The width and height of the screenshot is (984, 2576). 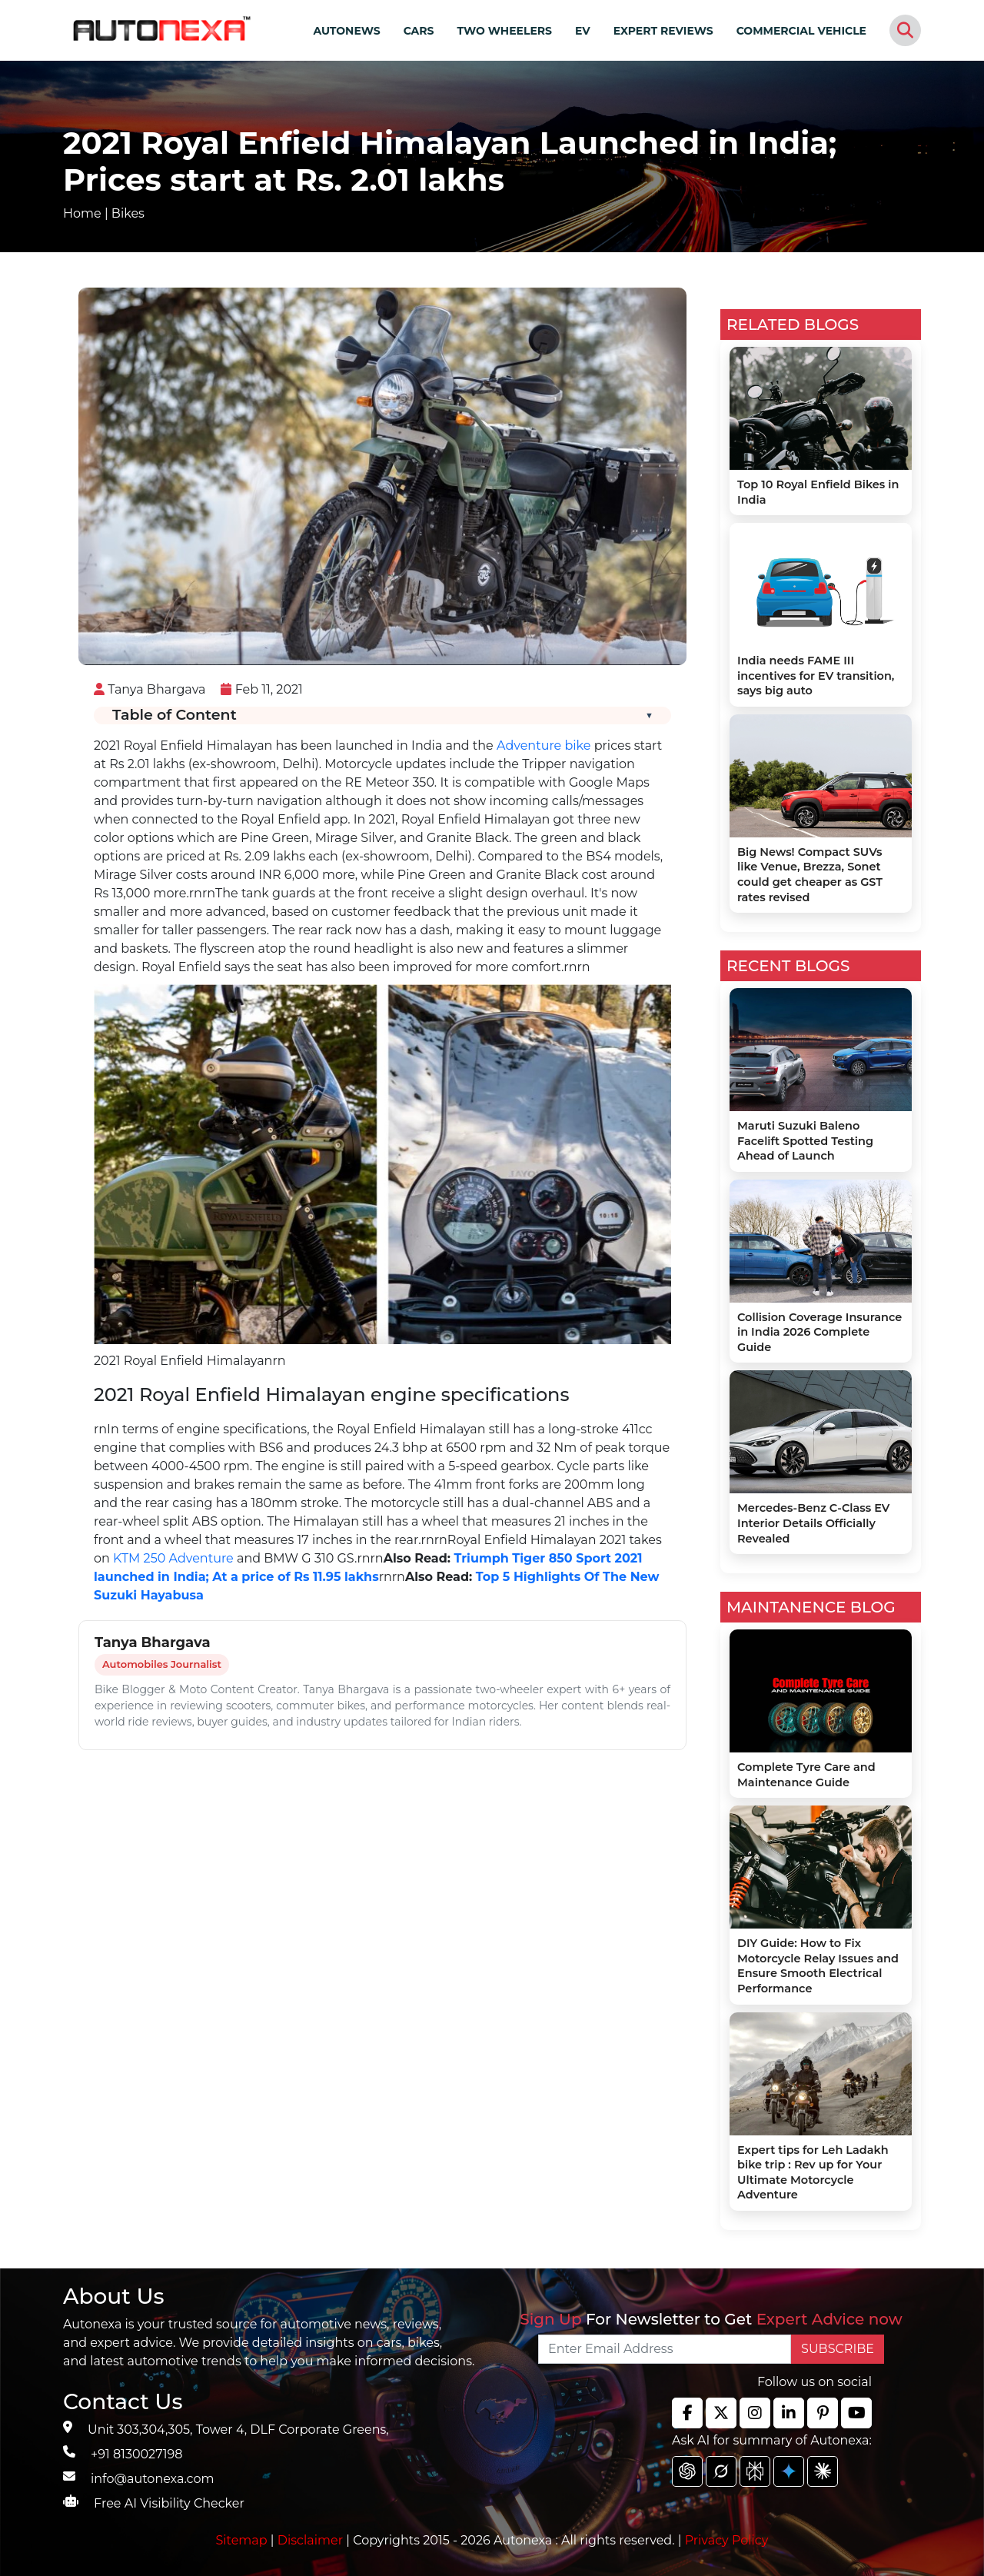 I want to click on EXPERT REVIEWS, so click(x=663, y=31).